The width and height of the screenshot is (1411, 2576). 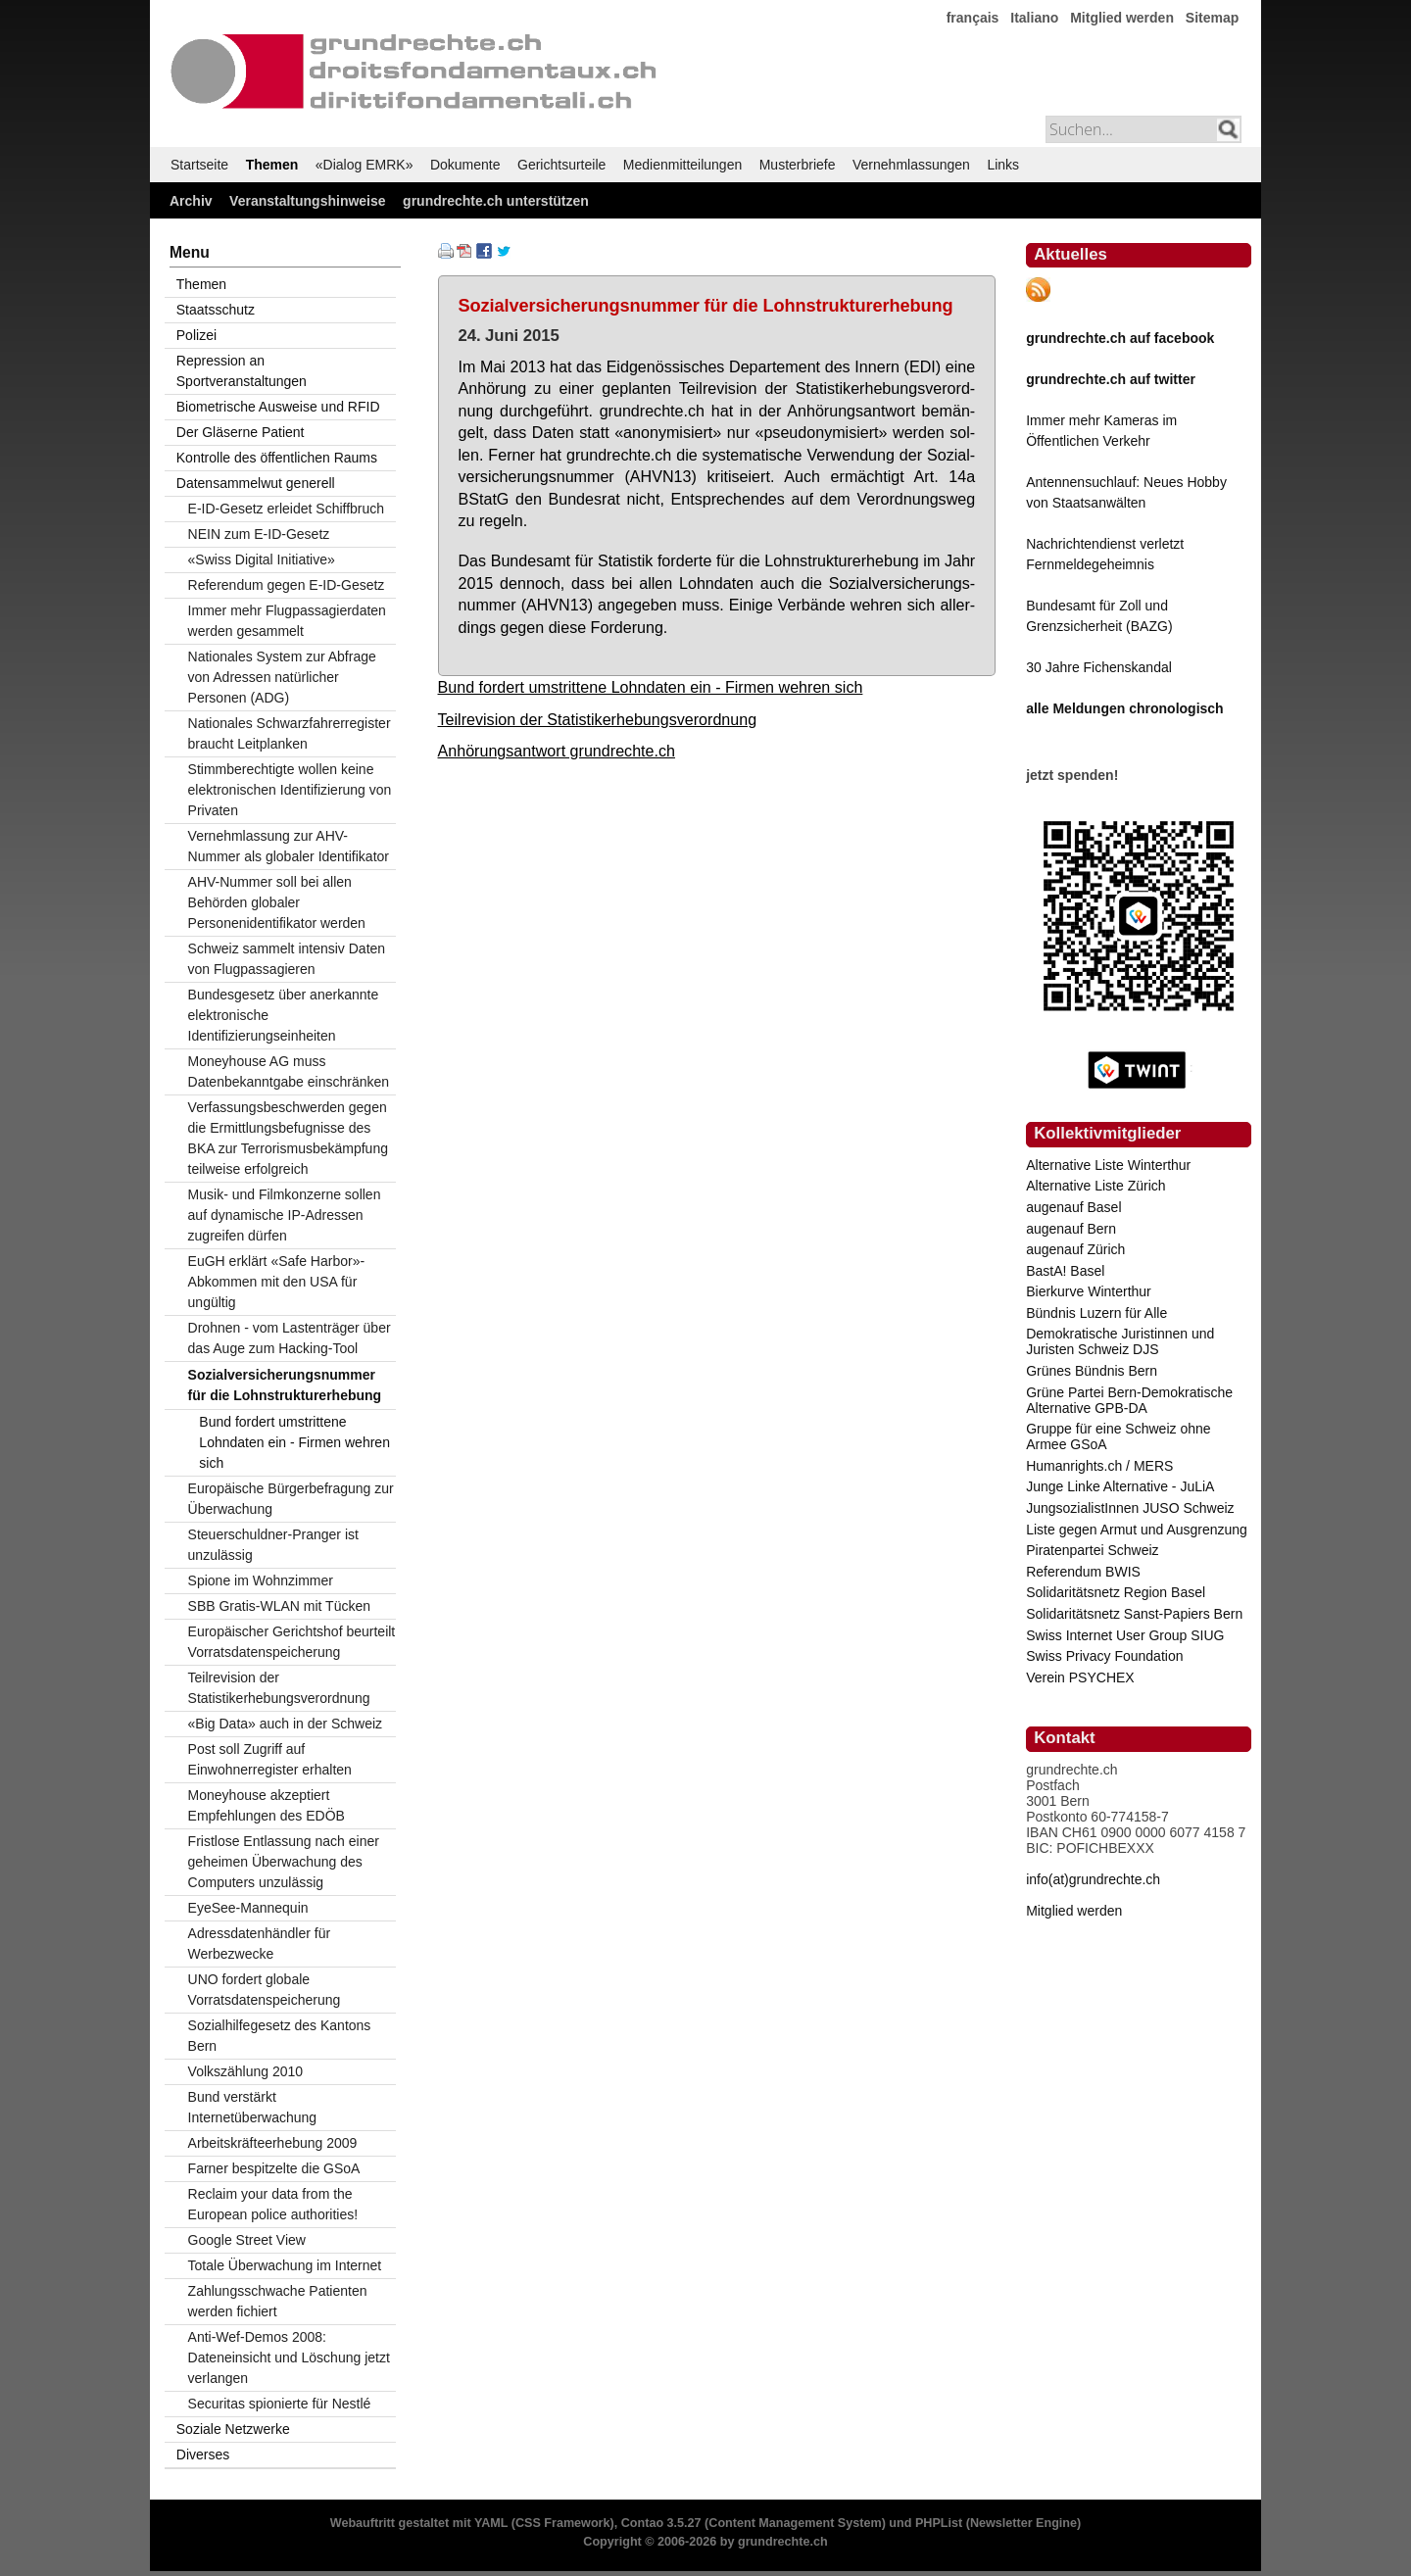 I want to click on augenauf Basel, so click(x=1073, y=1207).